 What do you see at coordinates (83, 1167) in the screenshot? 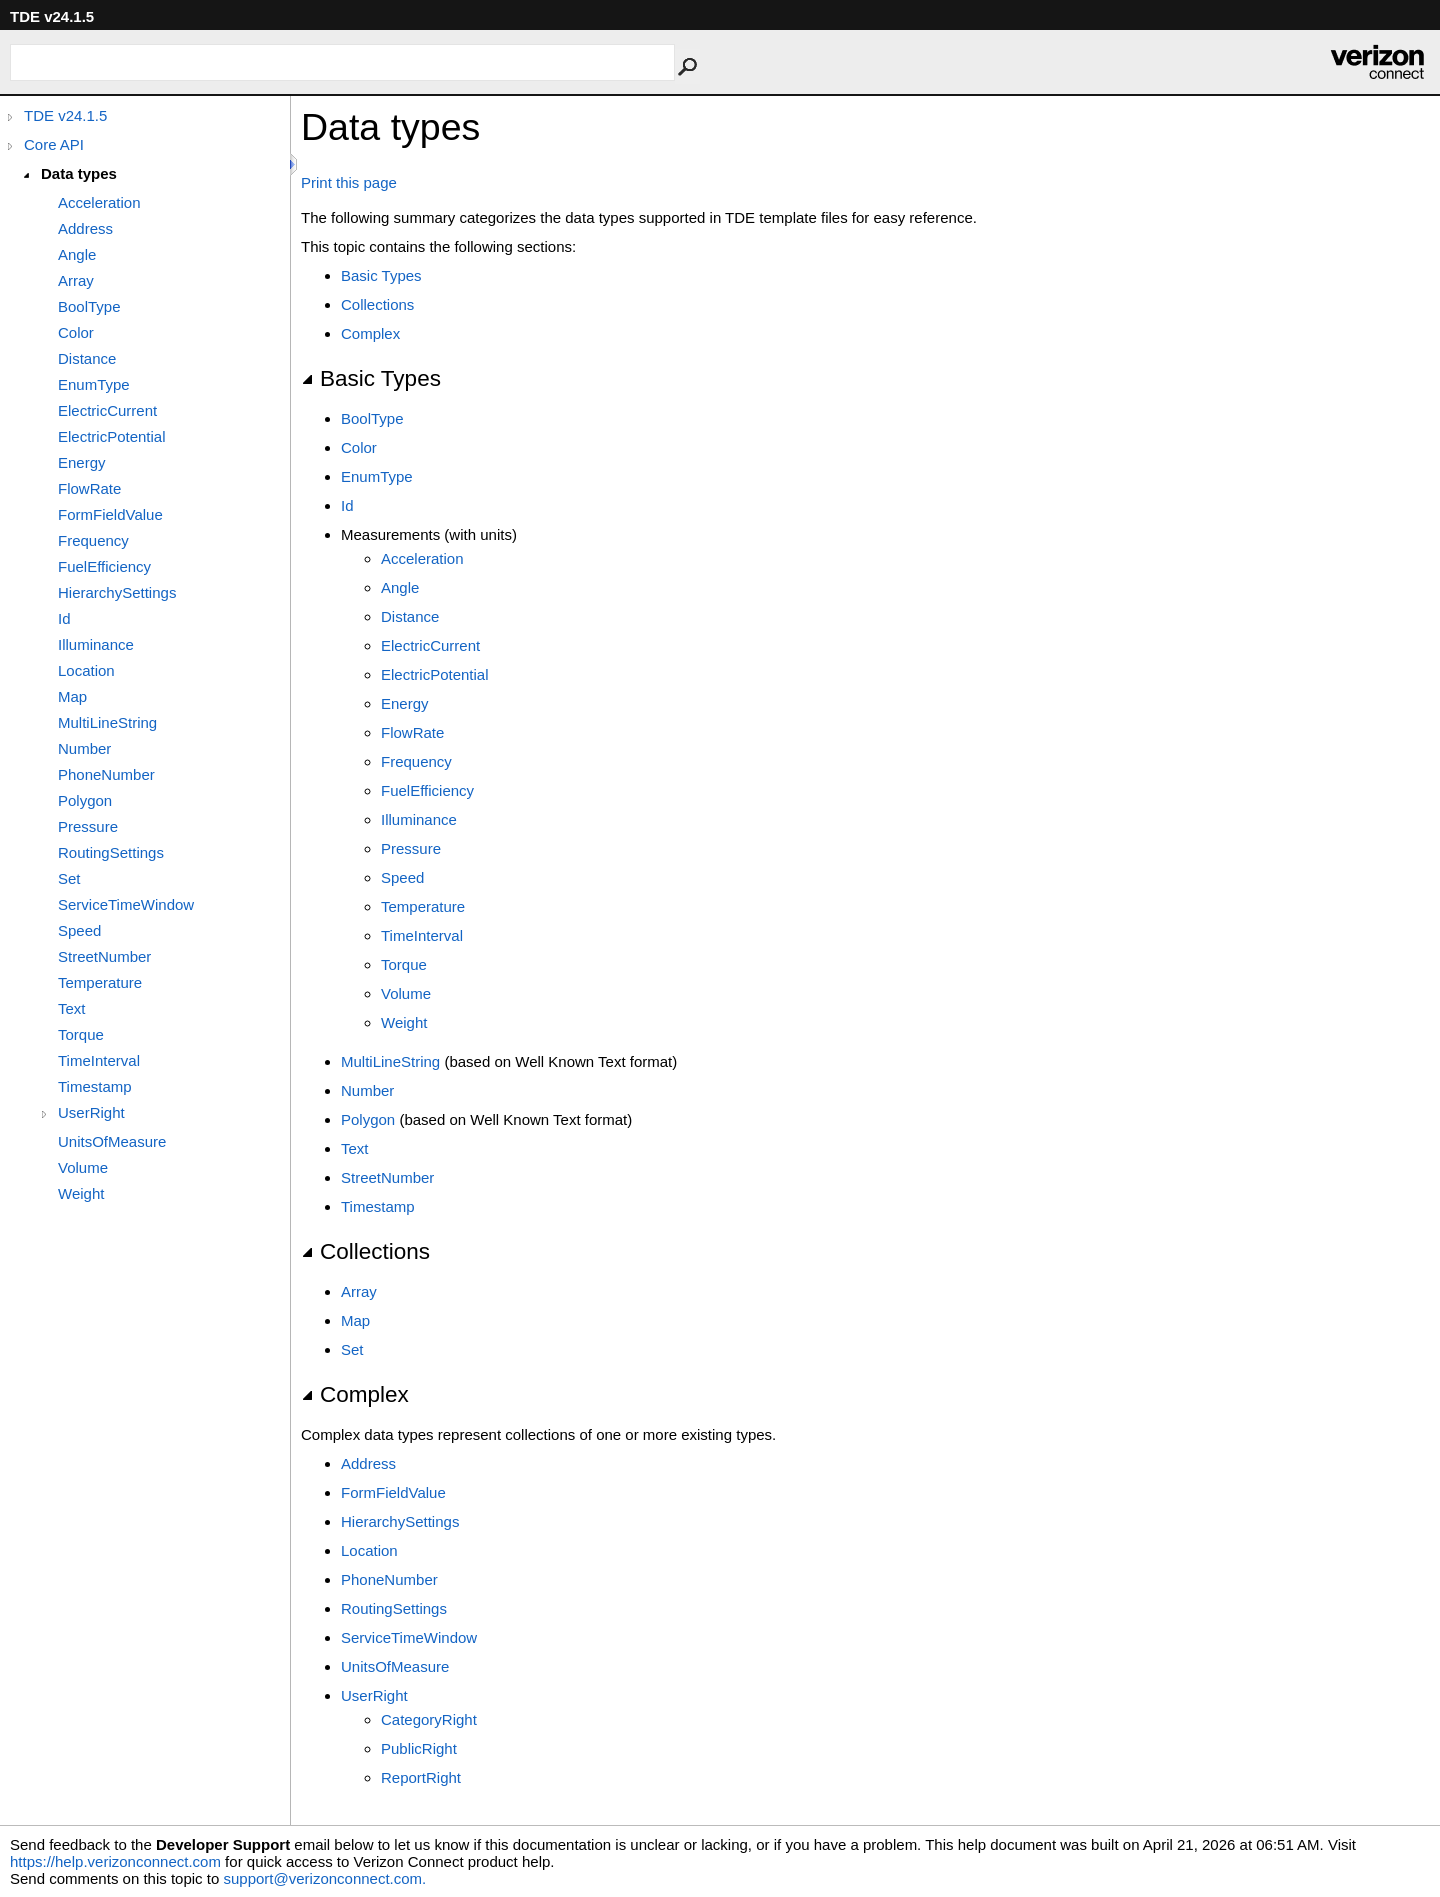
I see `Volume` at bounding box center [83, 1167].